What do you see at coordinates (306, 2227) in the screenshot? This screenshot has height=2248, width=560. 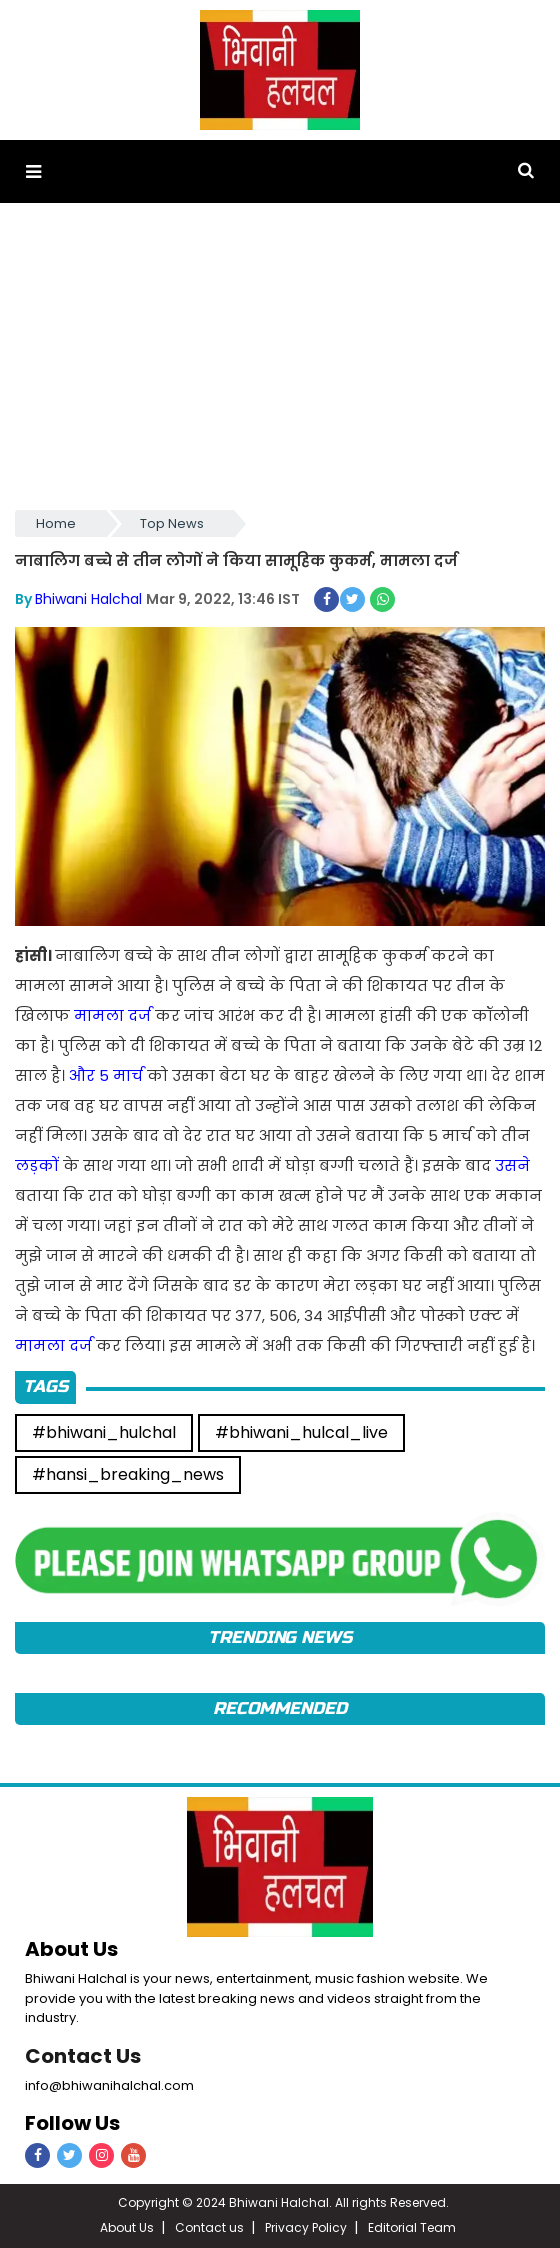 I see `Privacy Policy` at bounding box center [306, 2227].